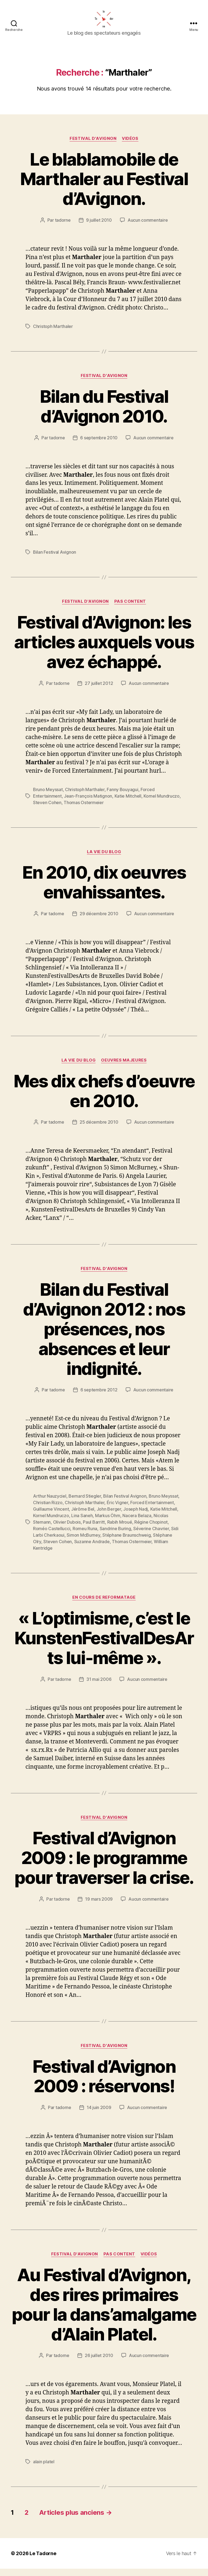 This screenshot has width=208, height=2576. Describe the element at coordinates (104, 2312) in the screenshot. I see `Au Festival d’Avignon, des rires primaires pour la dans’amalgame d’Alain Platel.` at that location.